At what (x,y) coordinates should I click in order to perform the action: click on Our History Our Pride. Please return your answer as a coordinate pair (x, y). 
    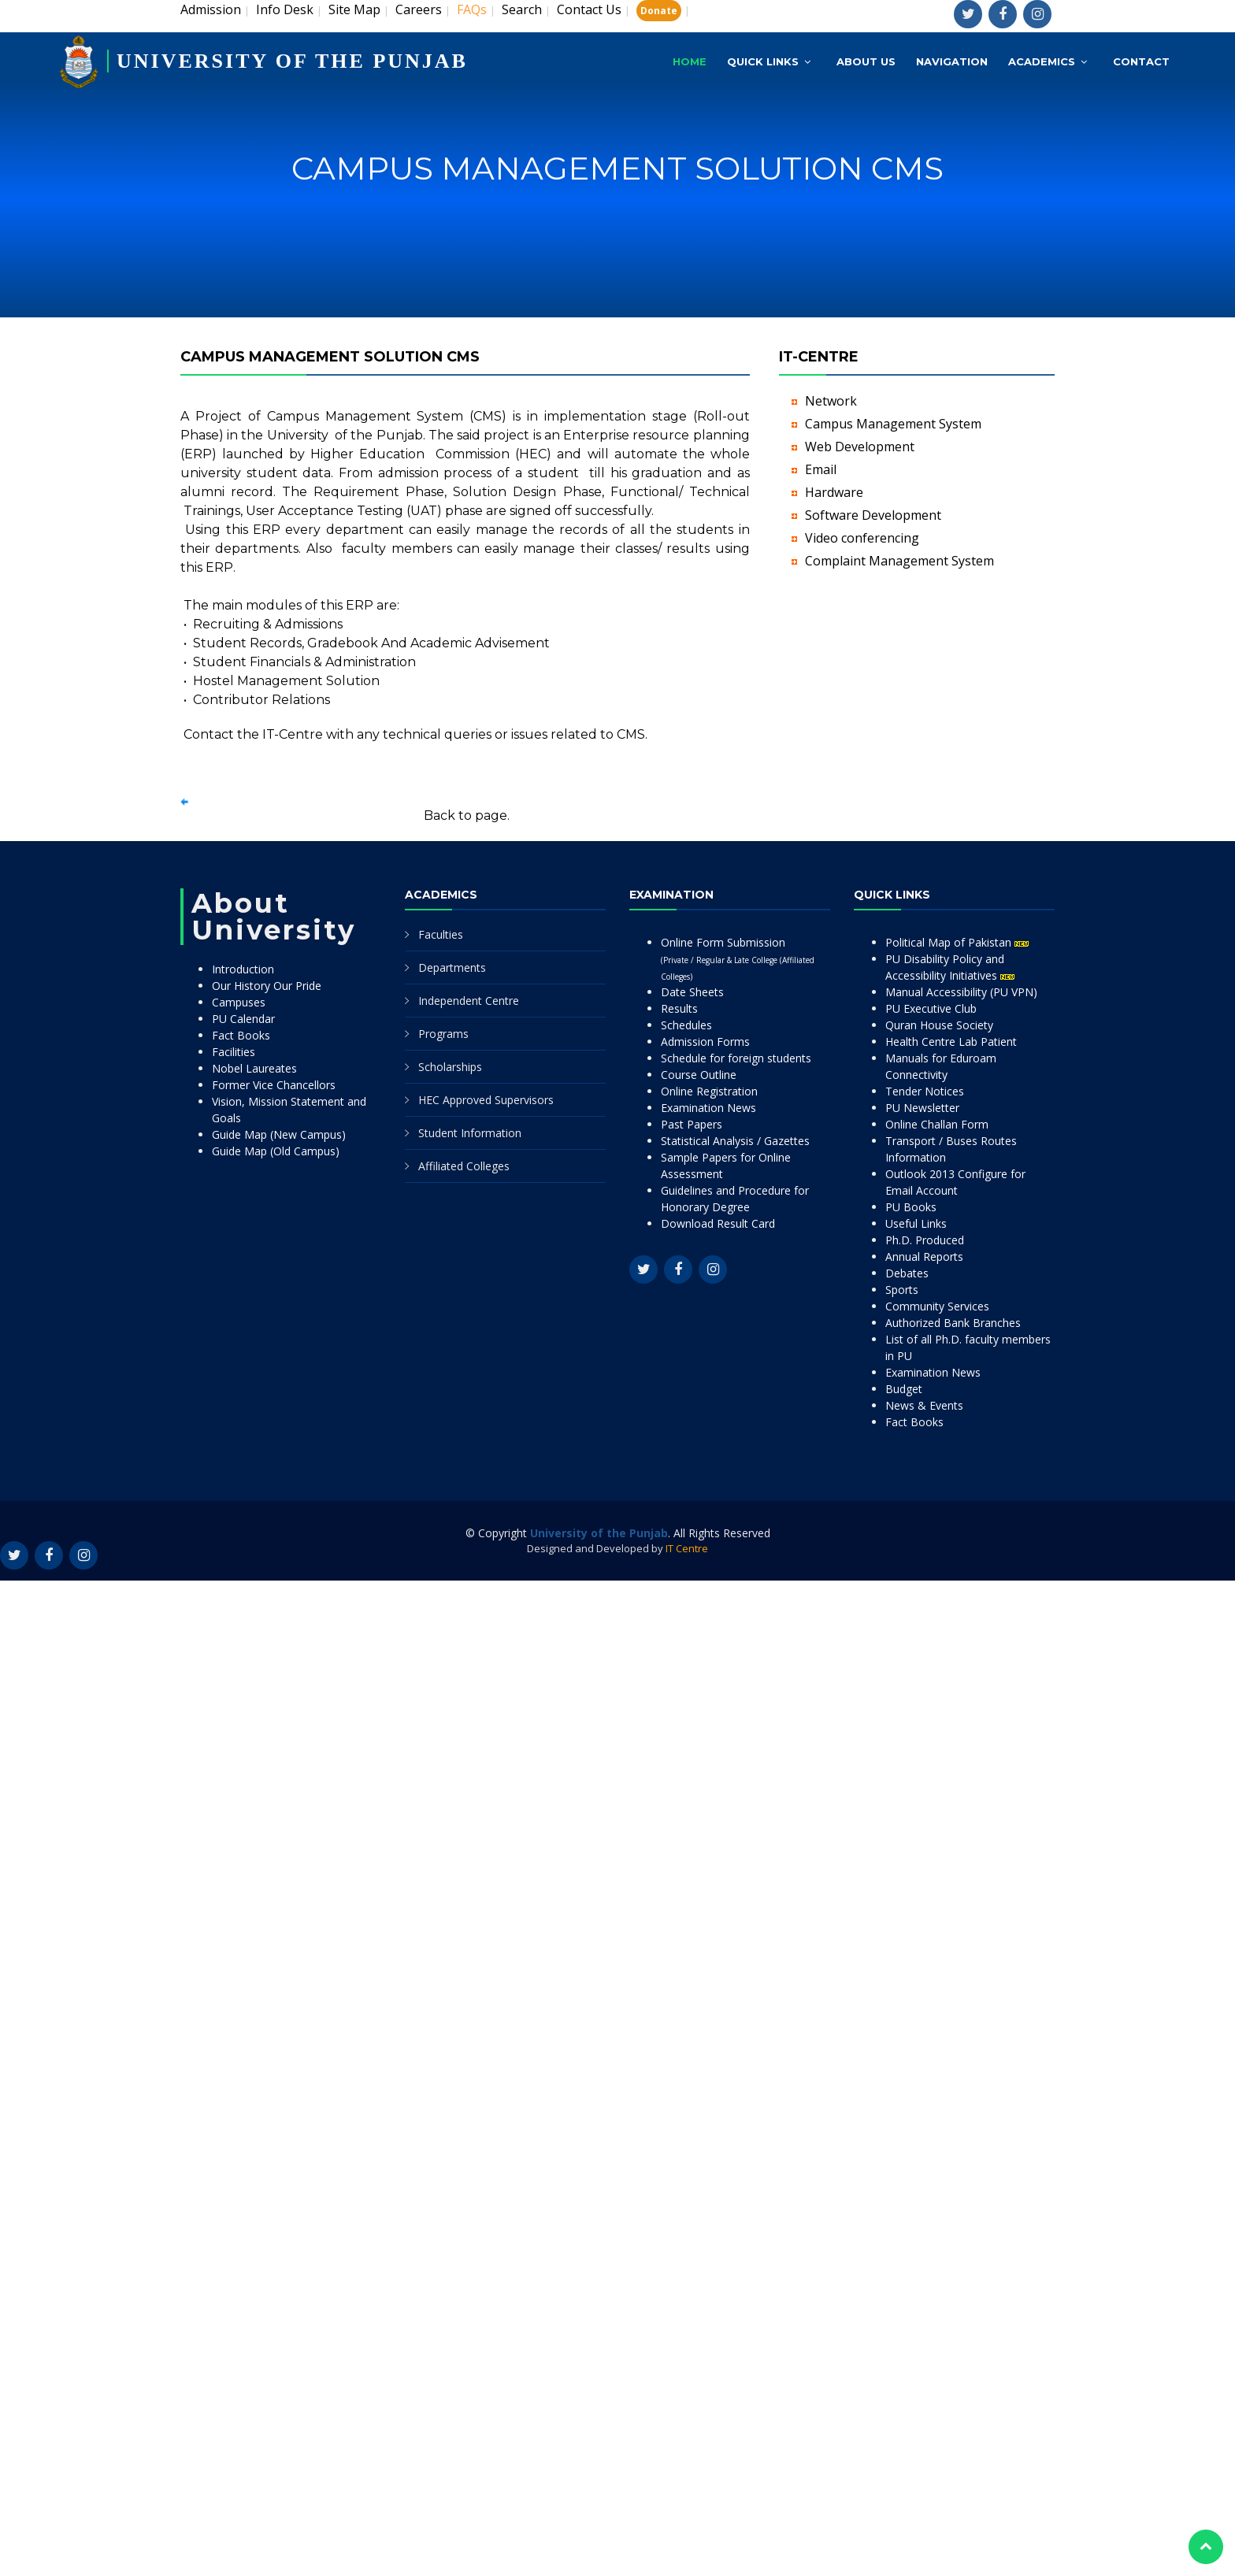
    Looking at the image, I should click on (266, 985).